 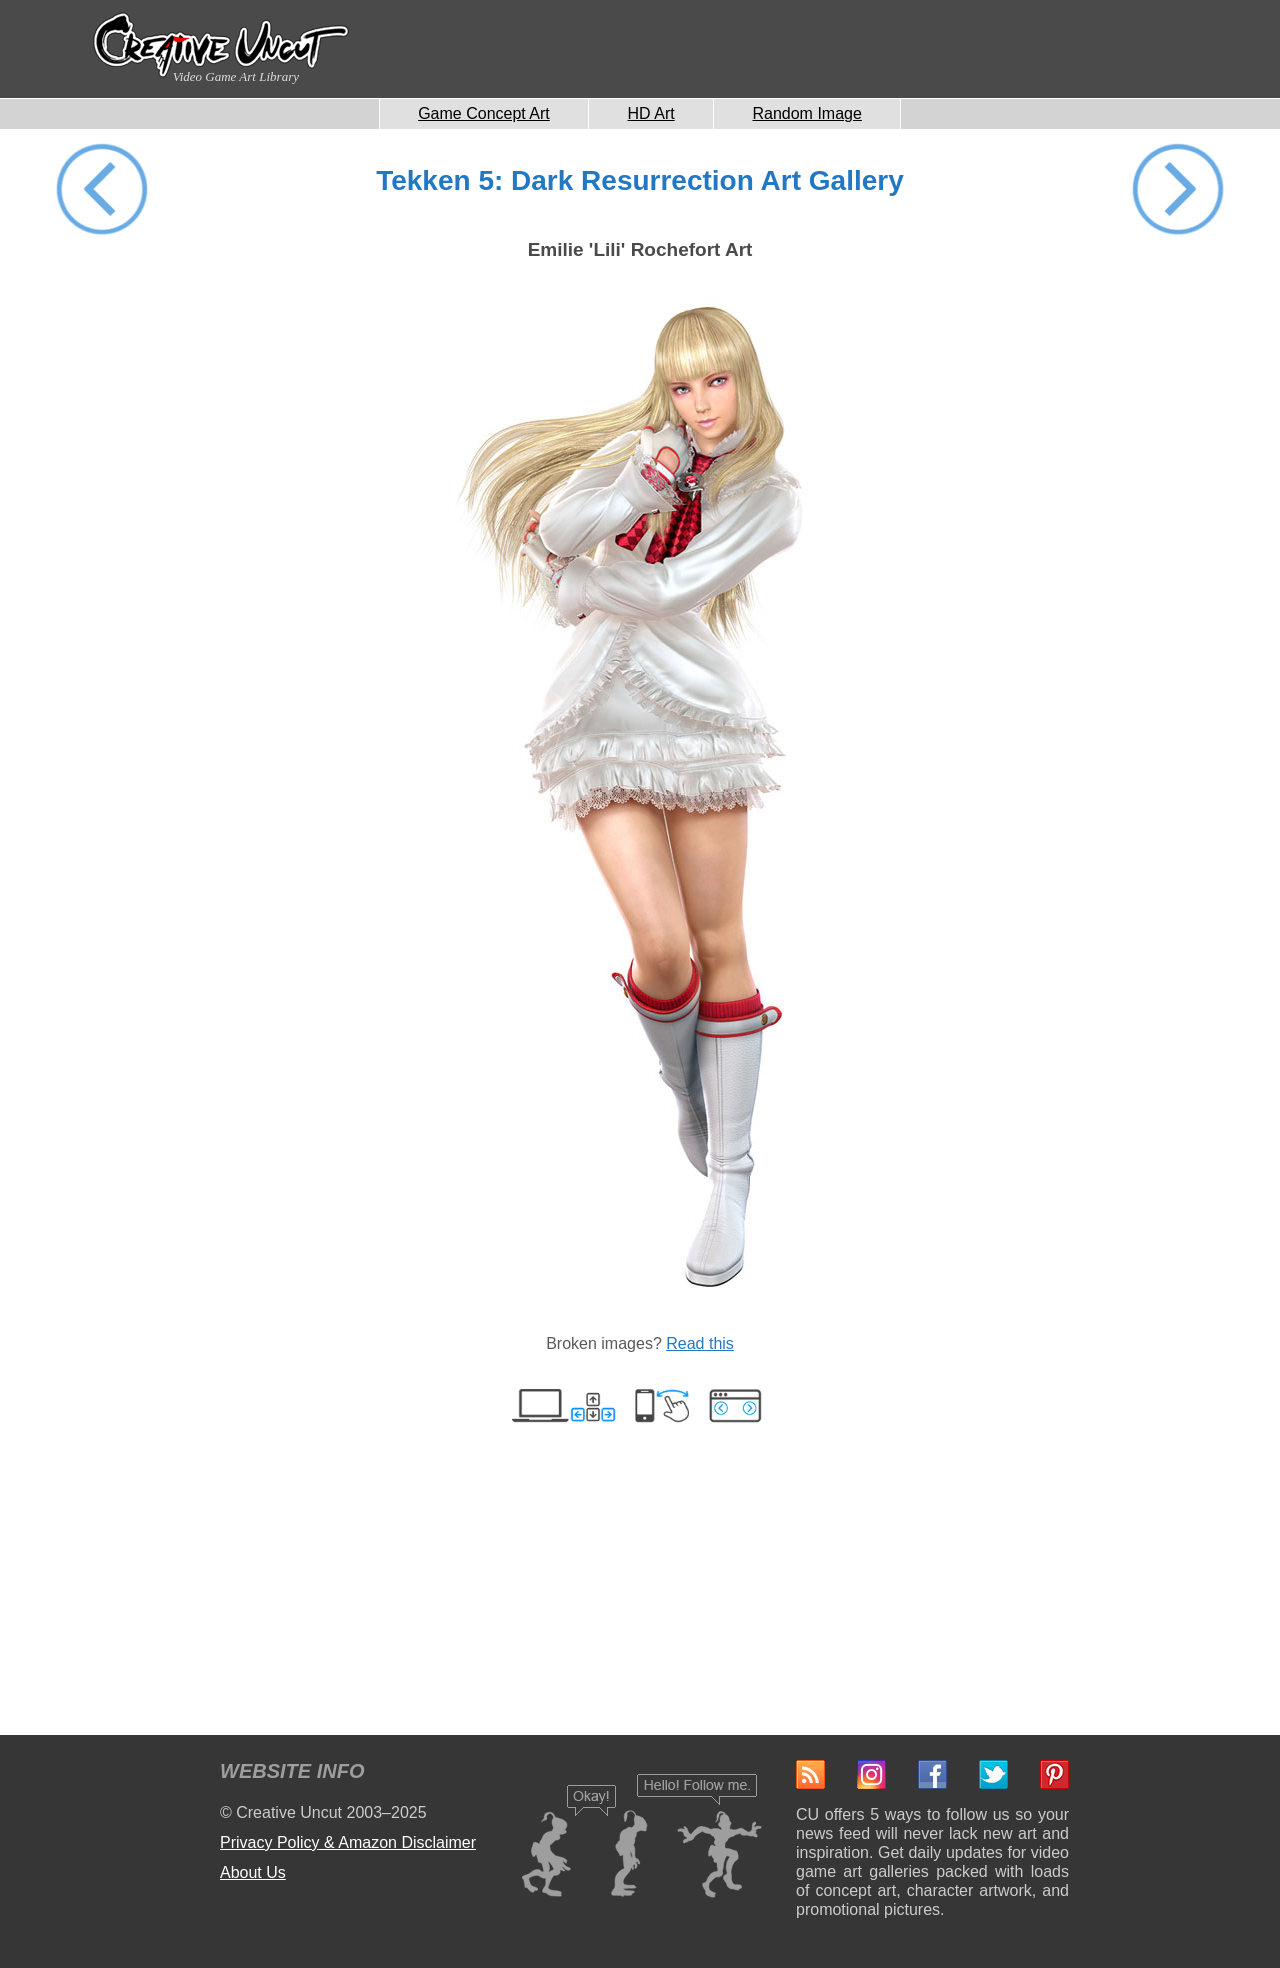 What do you see at coordinates (484, 113) in the screenshot?
I see `Game Concept Art` at bounding box center [484, 113].